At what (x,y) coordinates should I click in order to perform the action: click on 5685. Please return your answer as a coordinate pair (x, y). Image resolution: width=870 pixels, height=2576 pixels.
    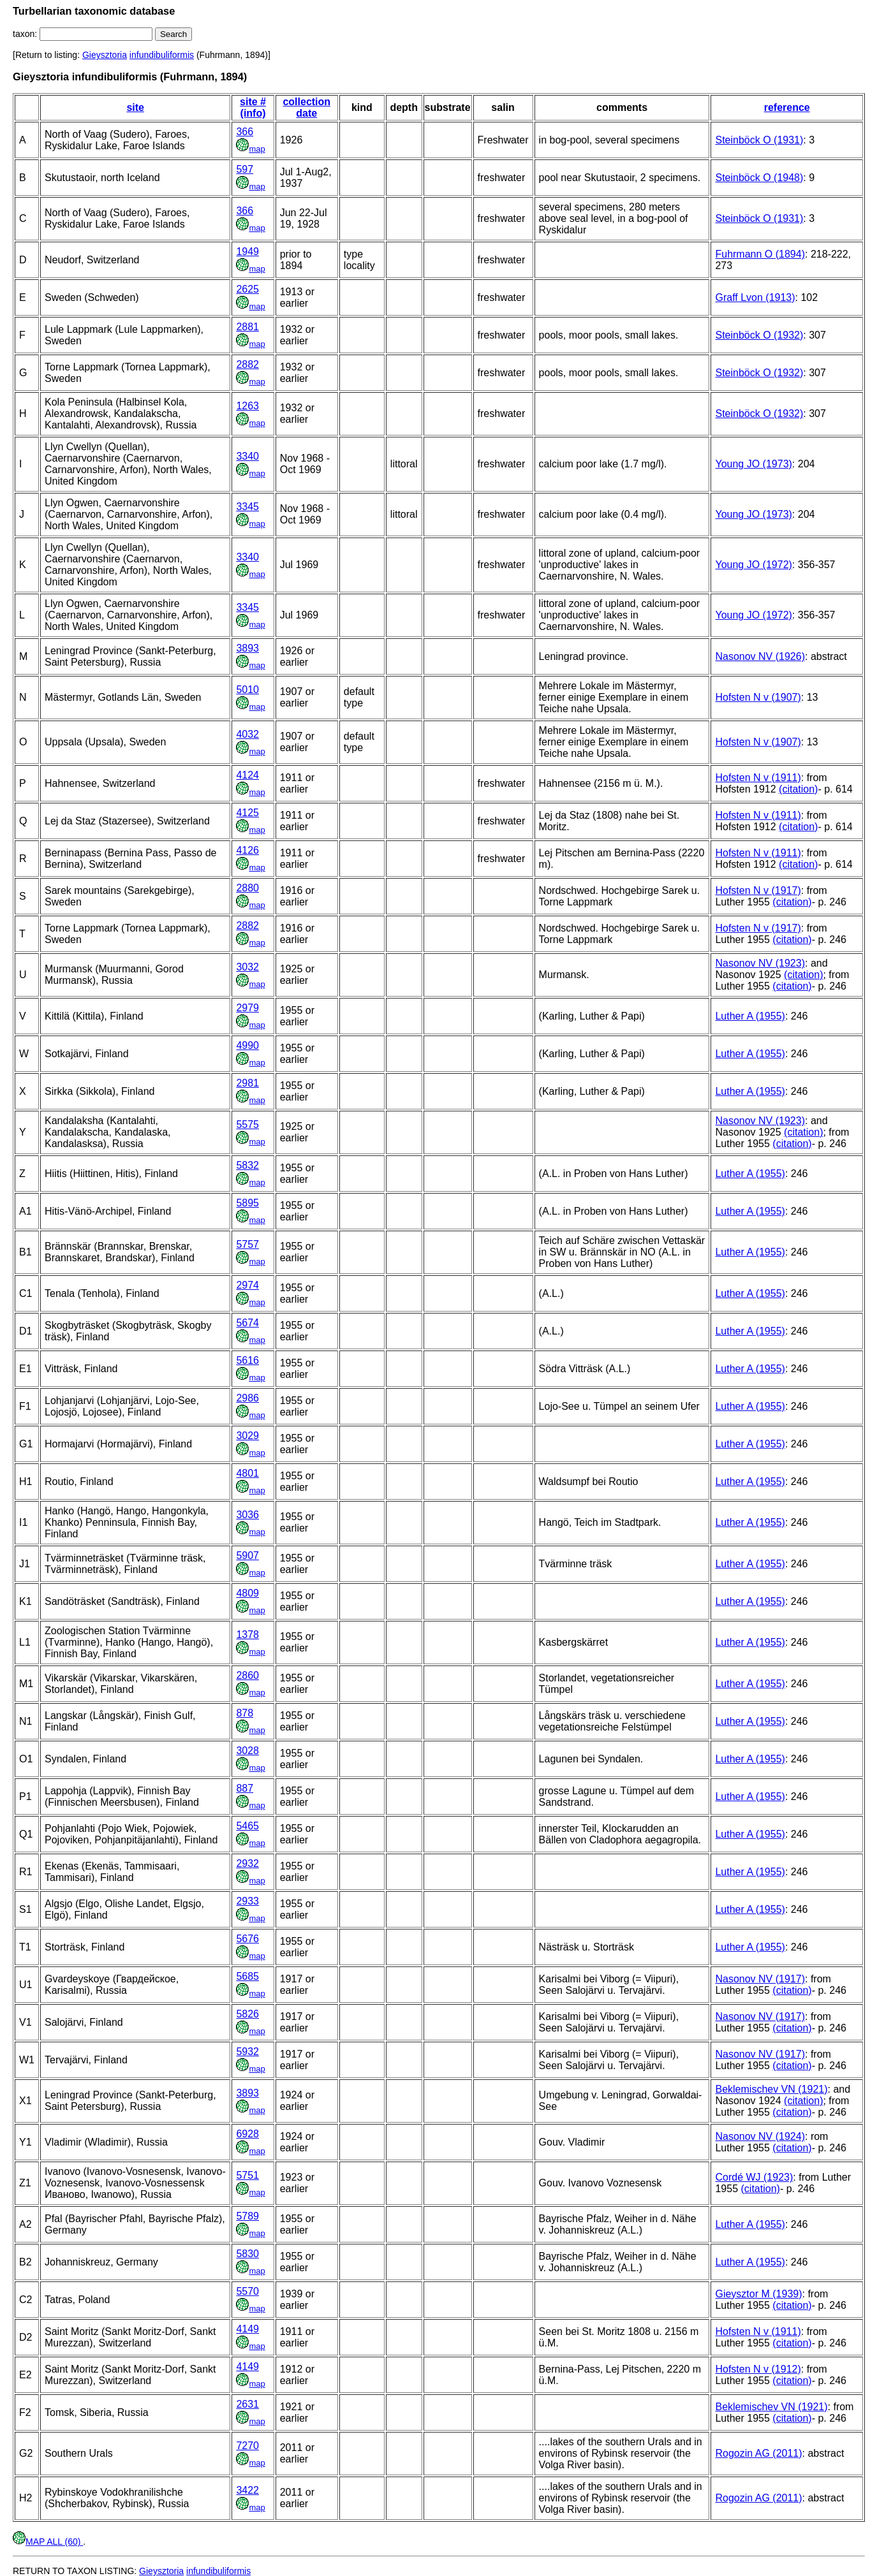
    Looking at the image, I should click on (247, 1976).